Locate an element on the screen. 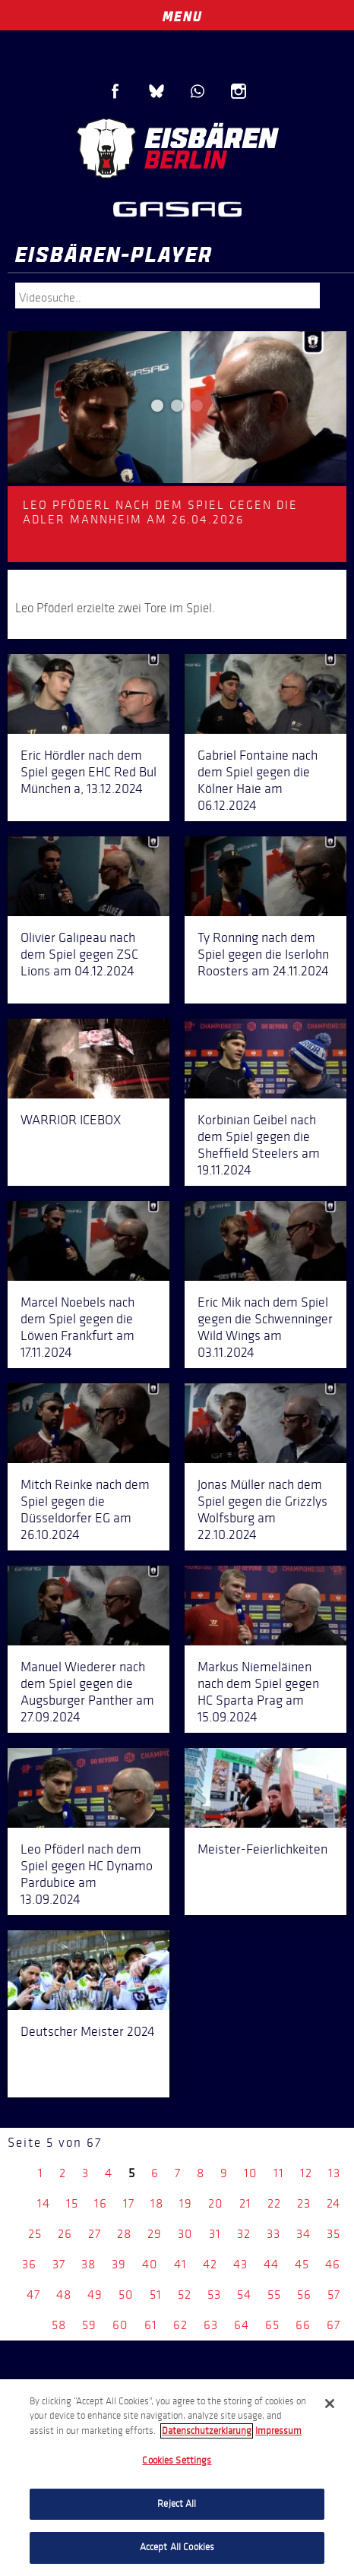 This screenshot has width=354, height=2576. Meister-Feierlichkeiten is located at coordinates (262, 1849).